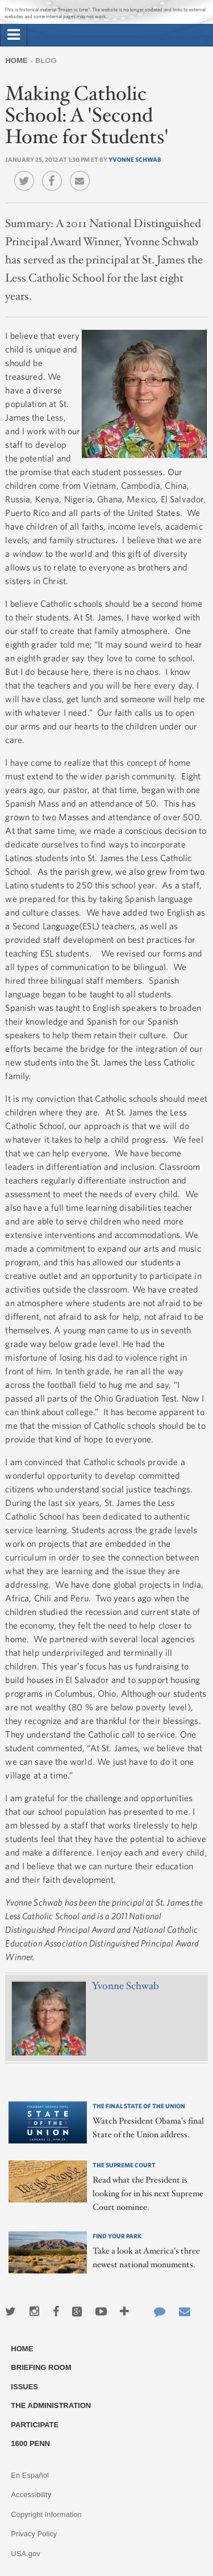 The height and width of the screenshot is (2576, 213). Describe the element at coordinates (30, 2475) in the screenshot. I see `En Español` at that location.